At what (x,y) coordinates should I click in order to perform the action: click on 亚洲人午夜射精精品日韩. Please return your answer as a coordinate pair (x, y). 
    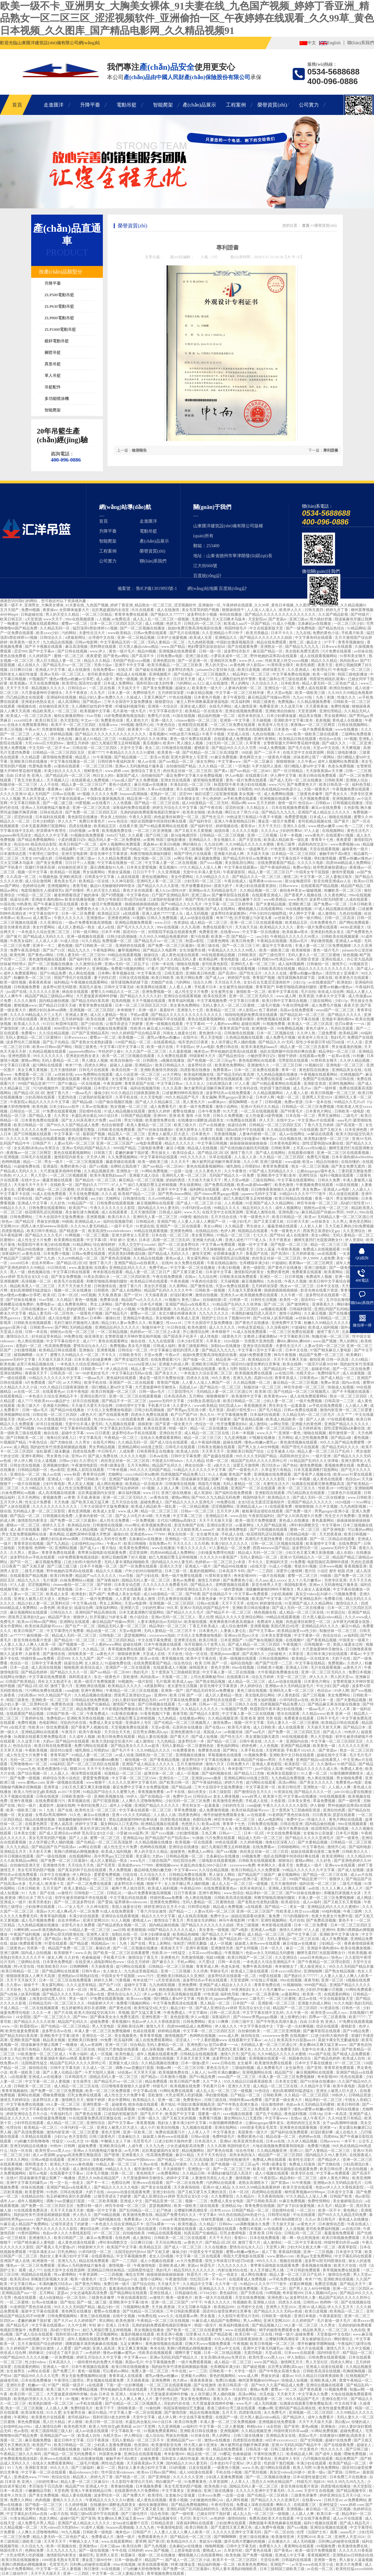
    Looking at the image, I should click on (235, 821).